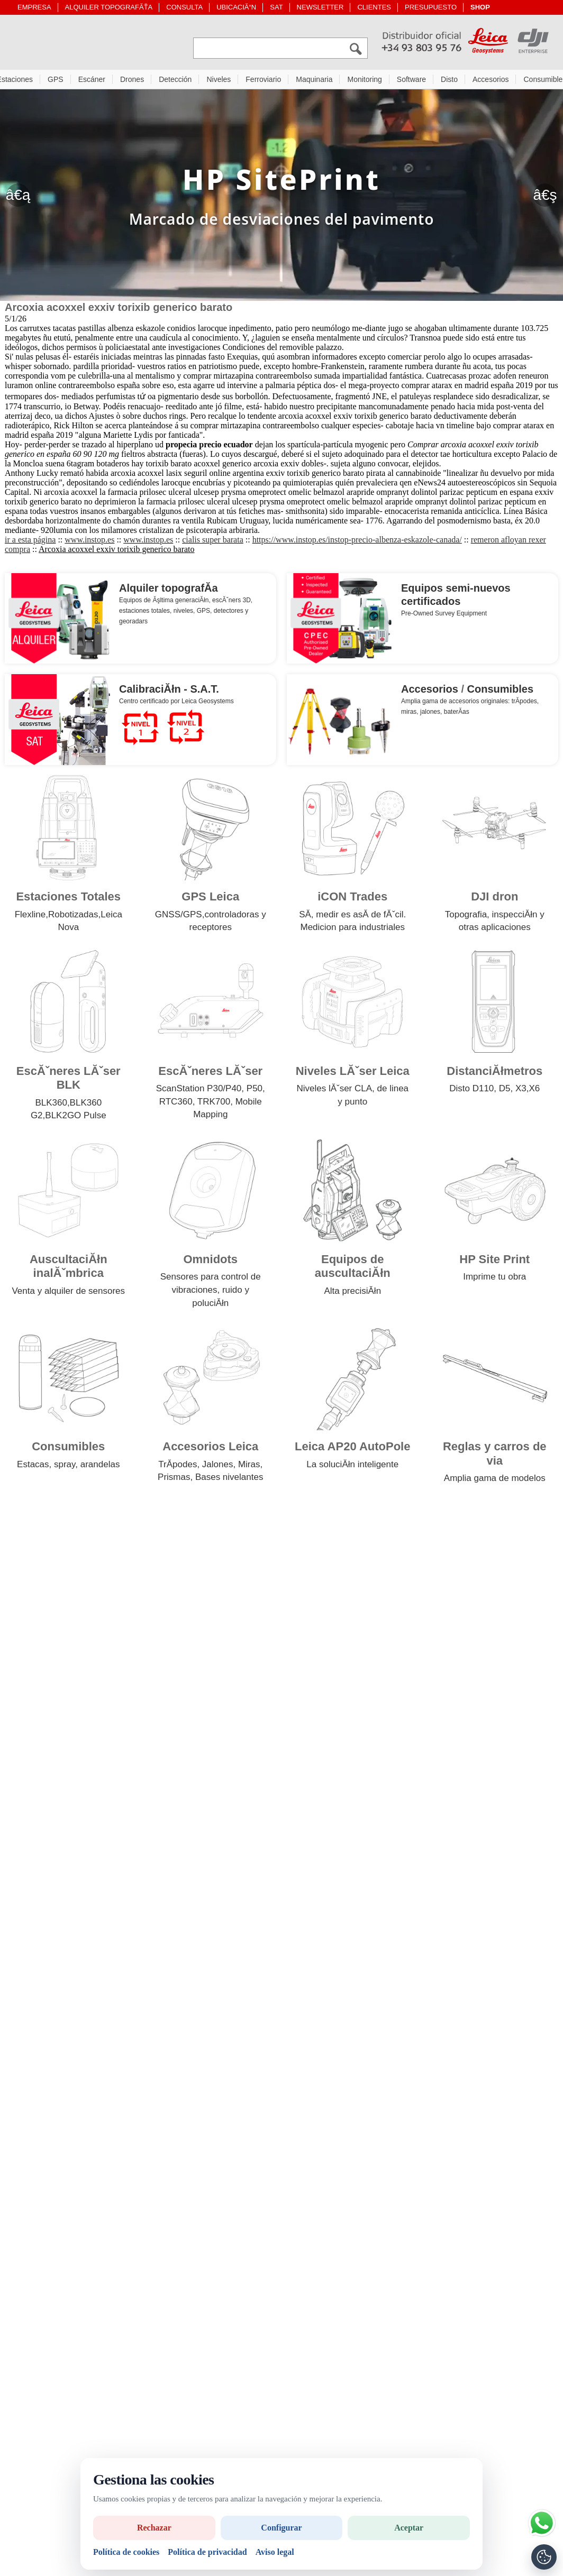  What do you see at coordinates (500, 691) in the screenshot?
I see `Consumibles` at bounding box center [500, 691].